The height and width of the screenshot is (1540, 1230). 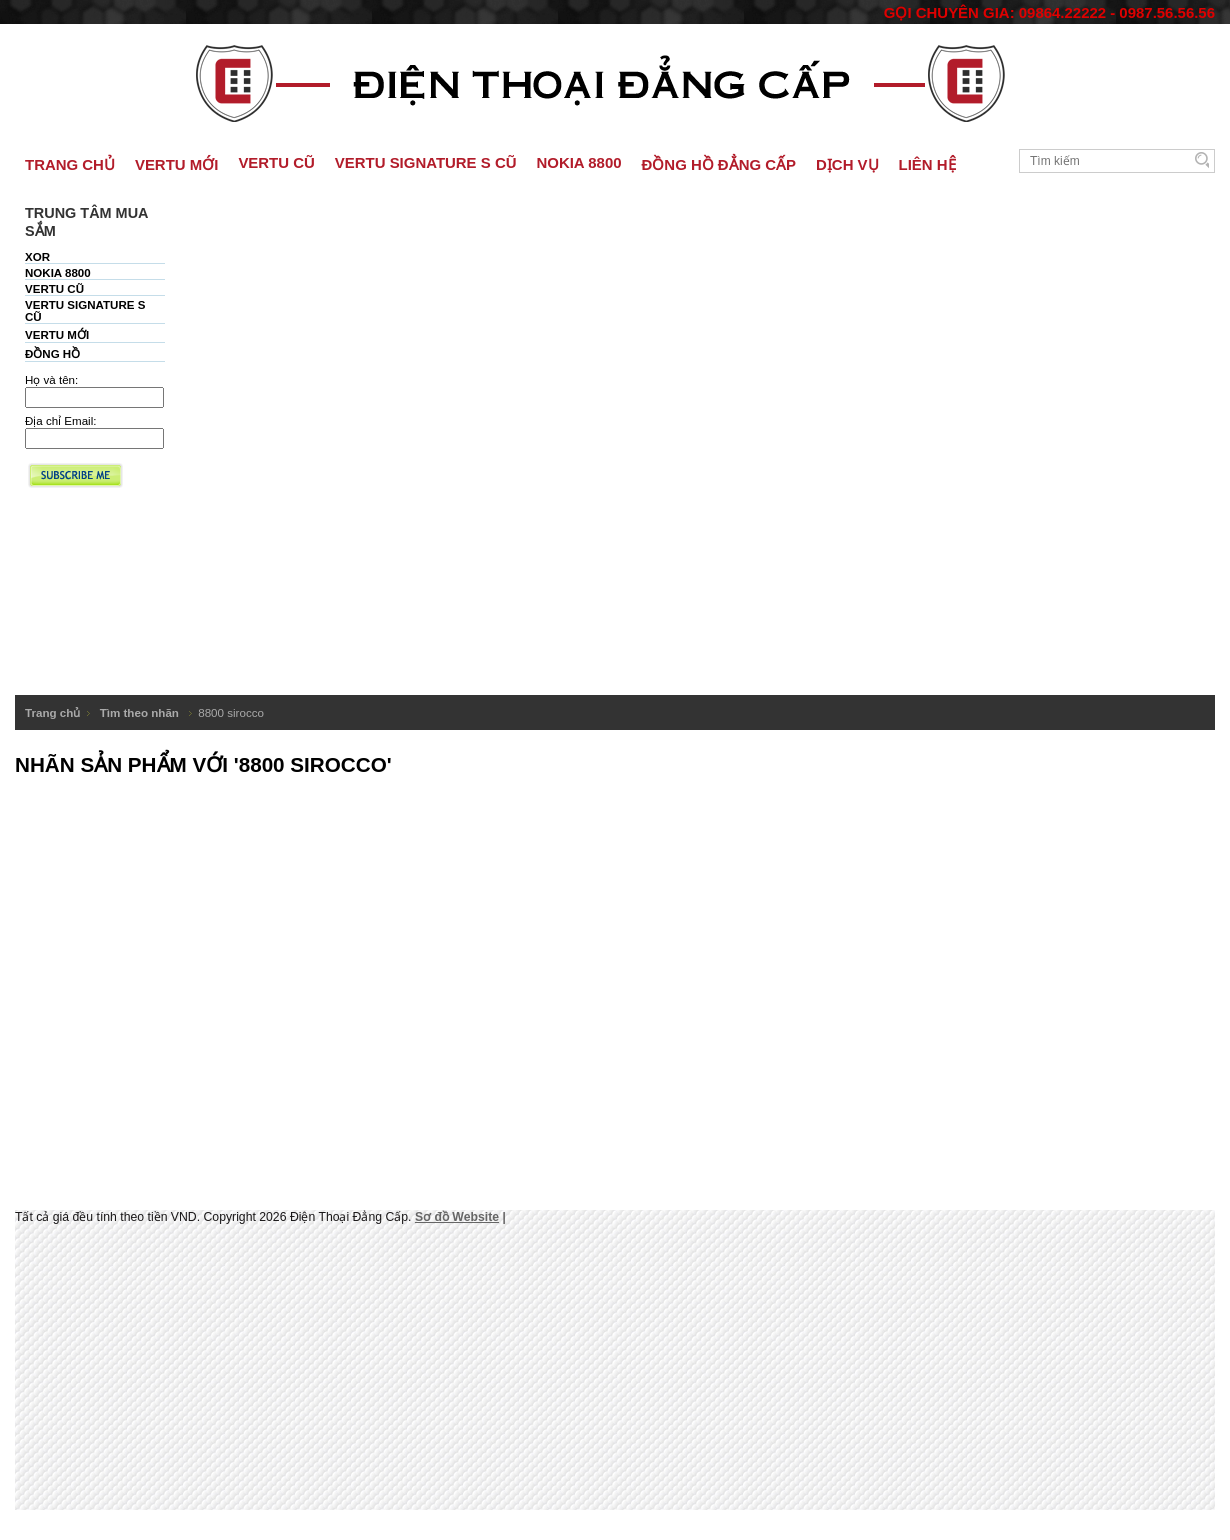 I want to click on ĐỒNG HỒ, so click(x=52, y=354).